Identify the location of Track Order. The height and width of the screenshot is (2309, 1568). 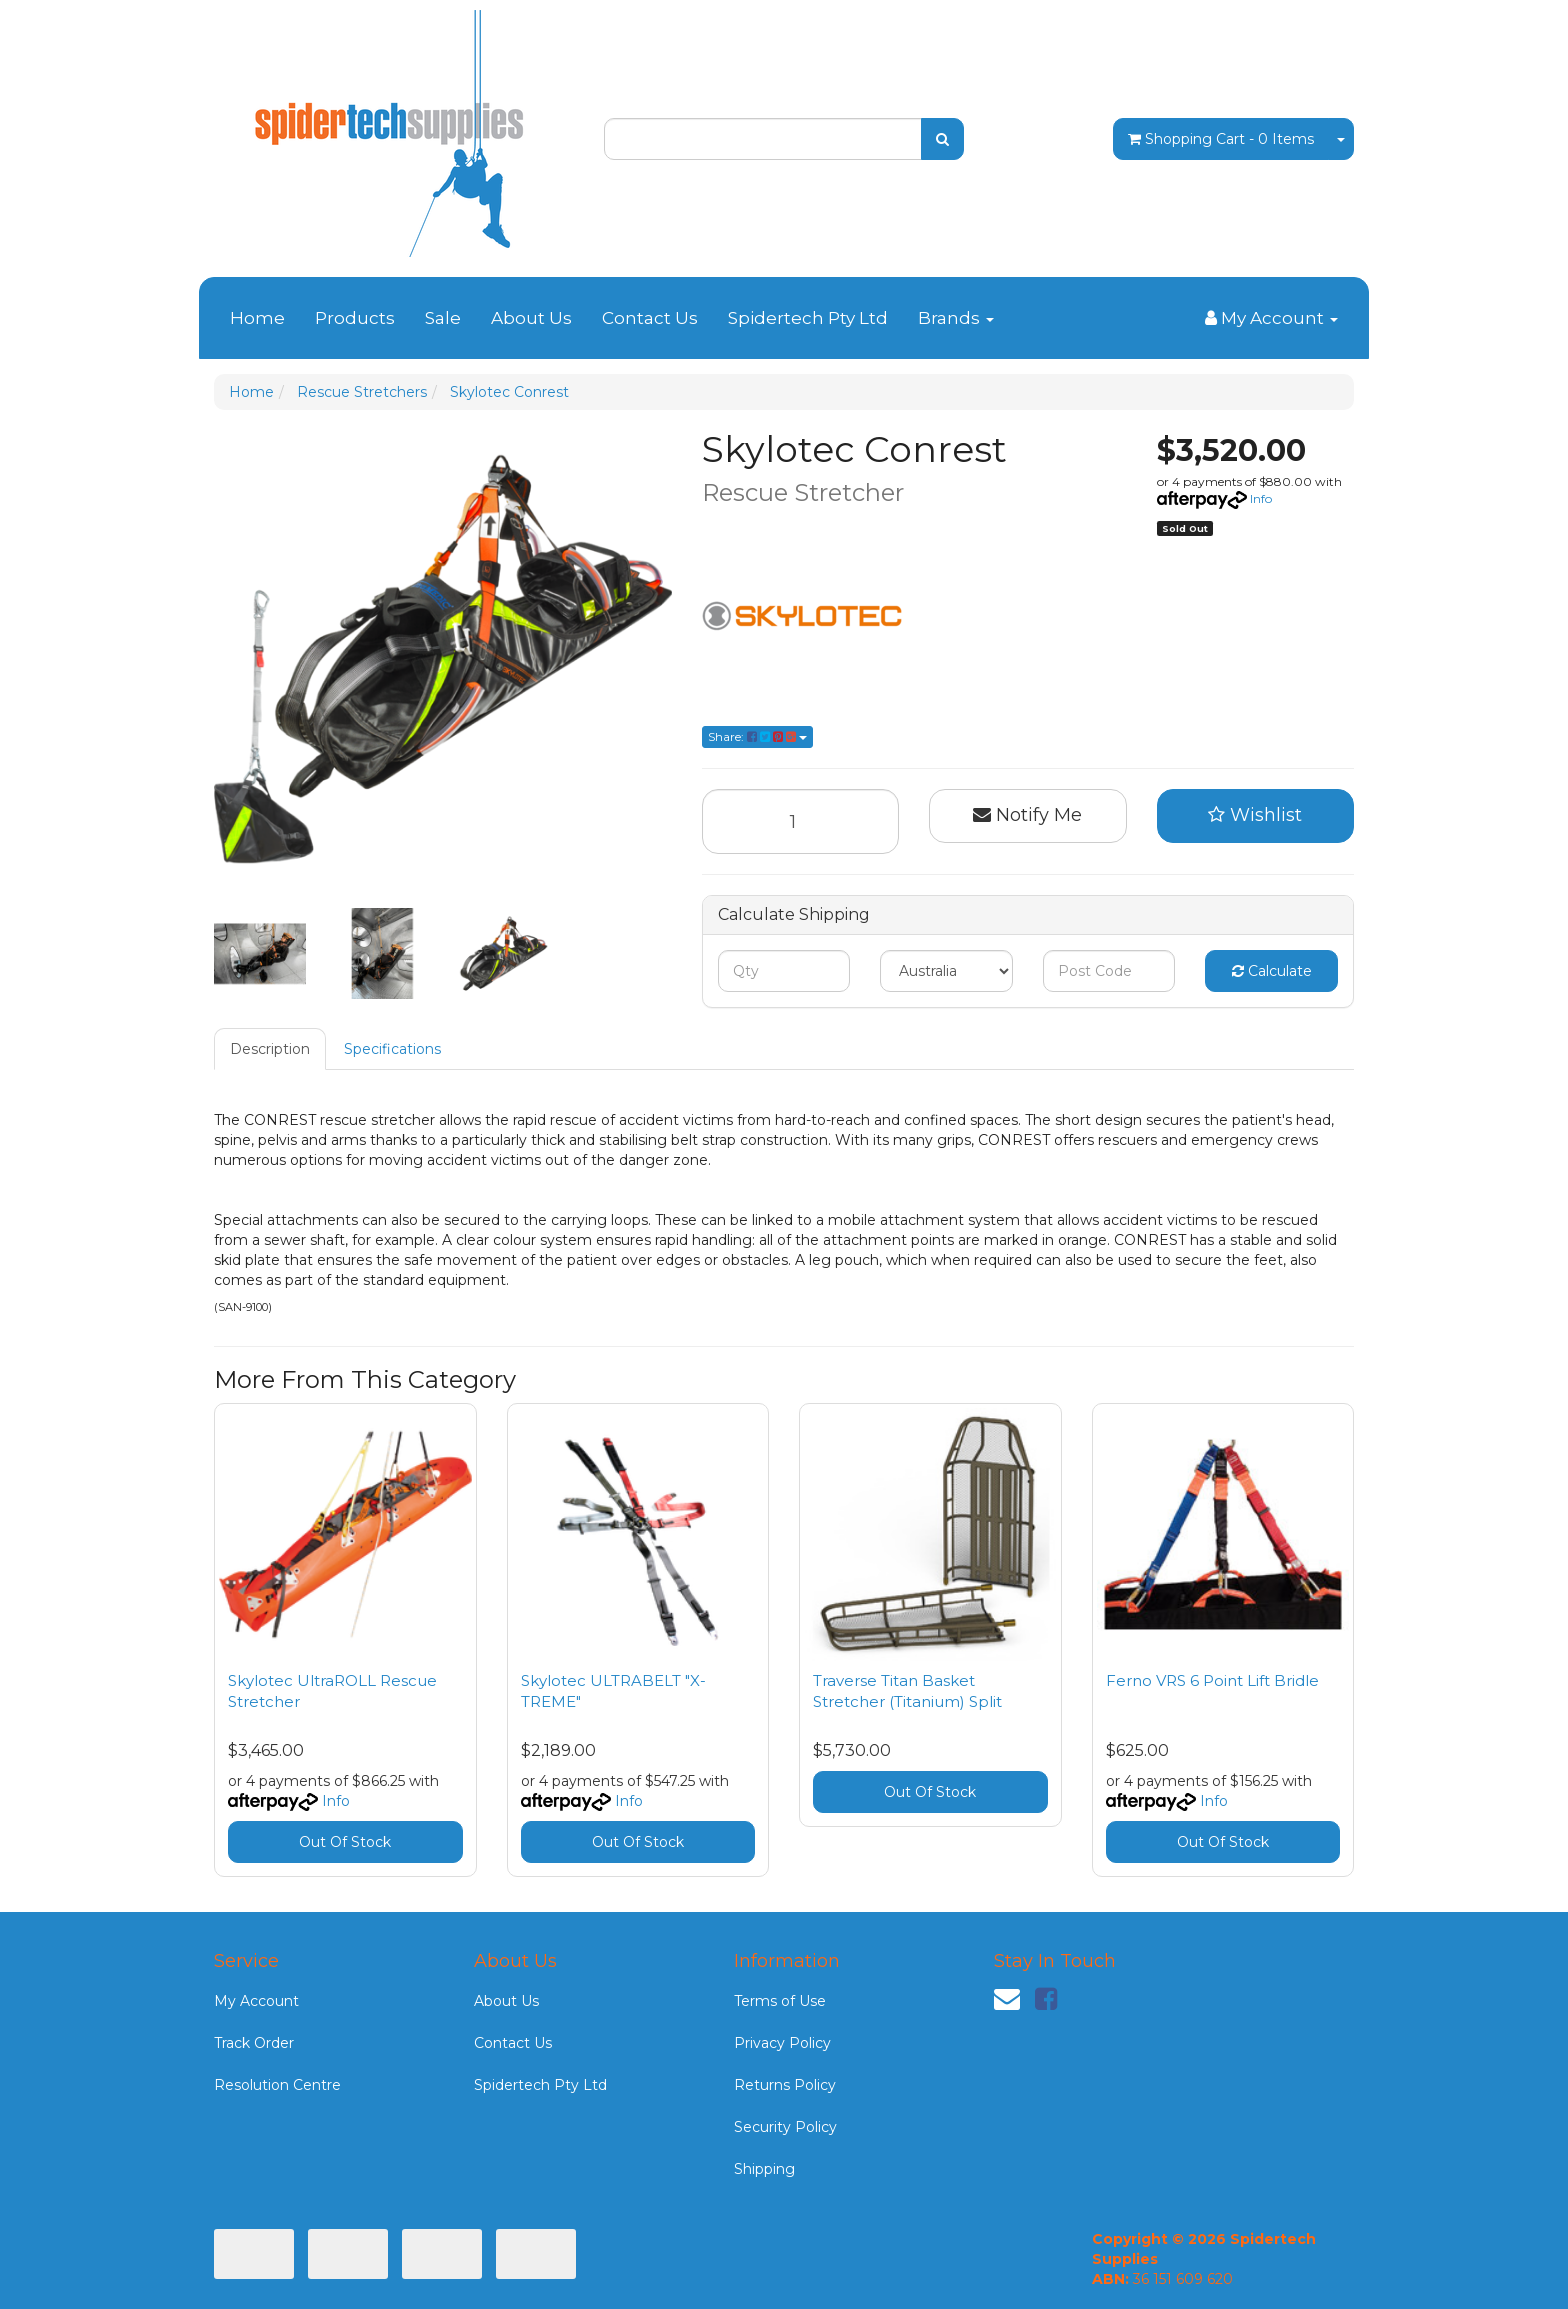
(254, 2043).